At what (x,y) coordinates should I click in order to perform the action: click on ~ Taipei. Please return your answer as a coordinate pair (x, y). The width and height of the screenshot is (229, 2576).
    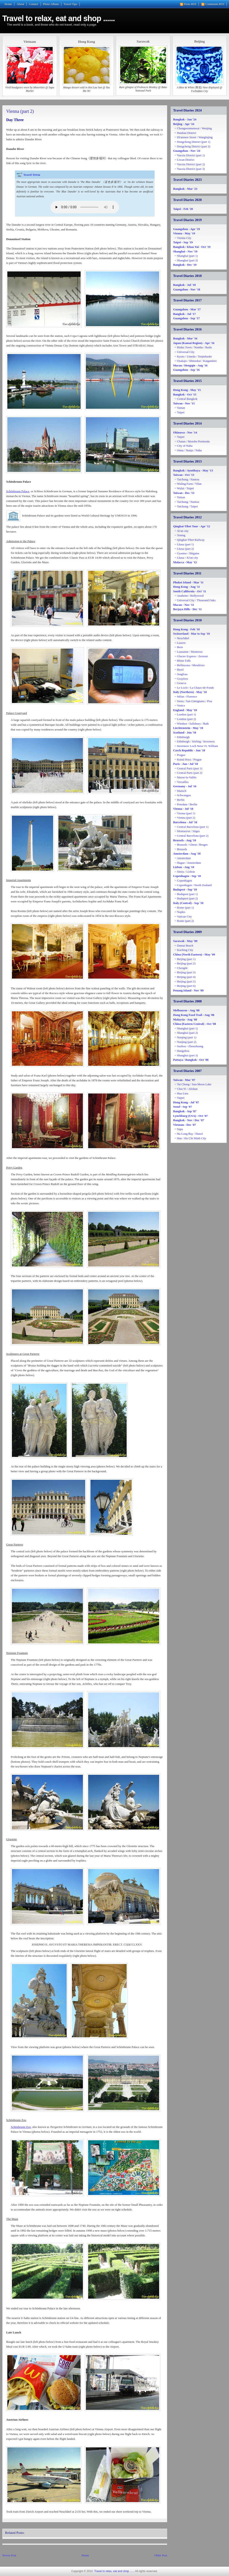
    Looking at the image, I should click on (178, 412).